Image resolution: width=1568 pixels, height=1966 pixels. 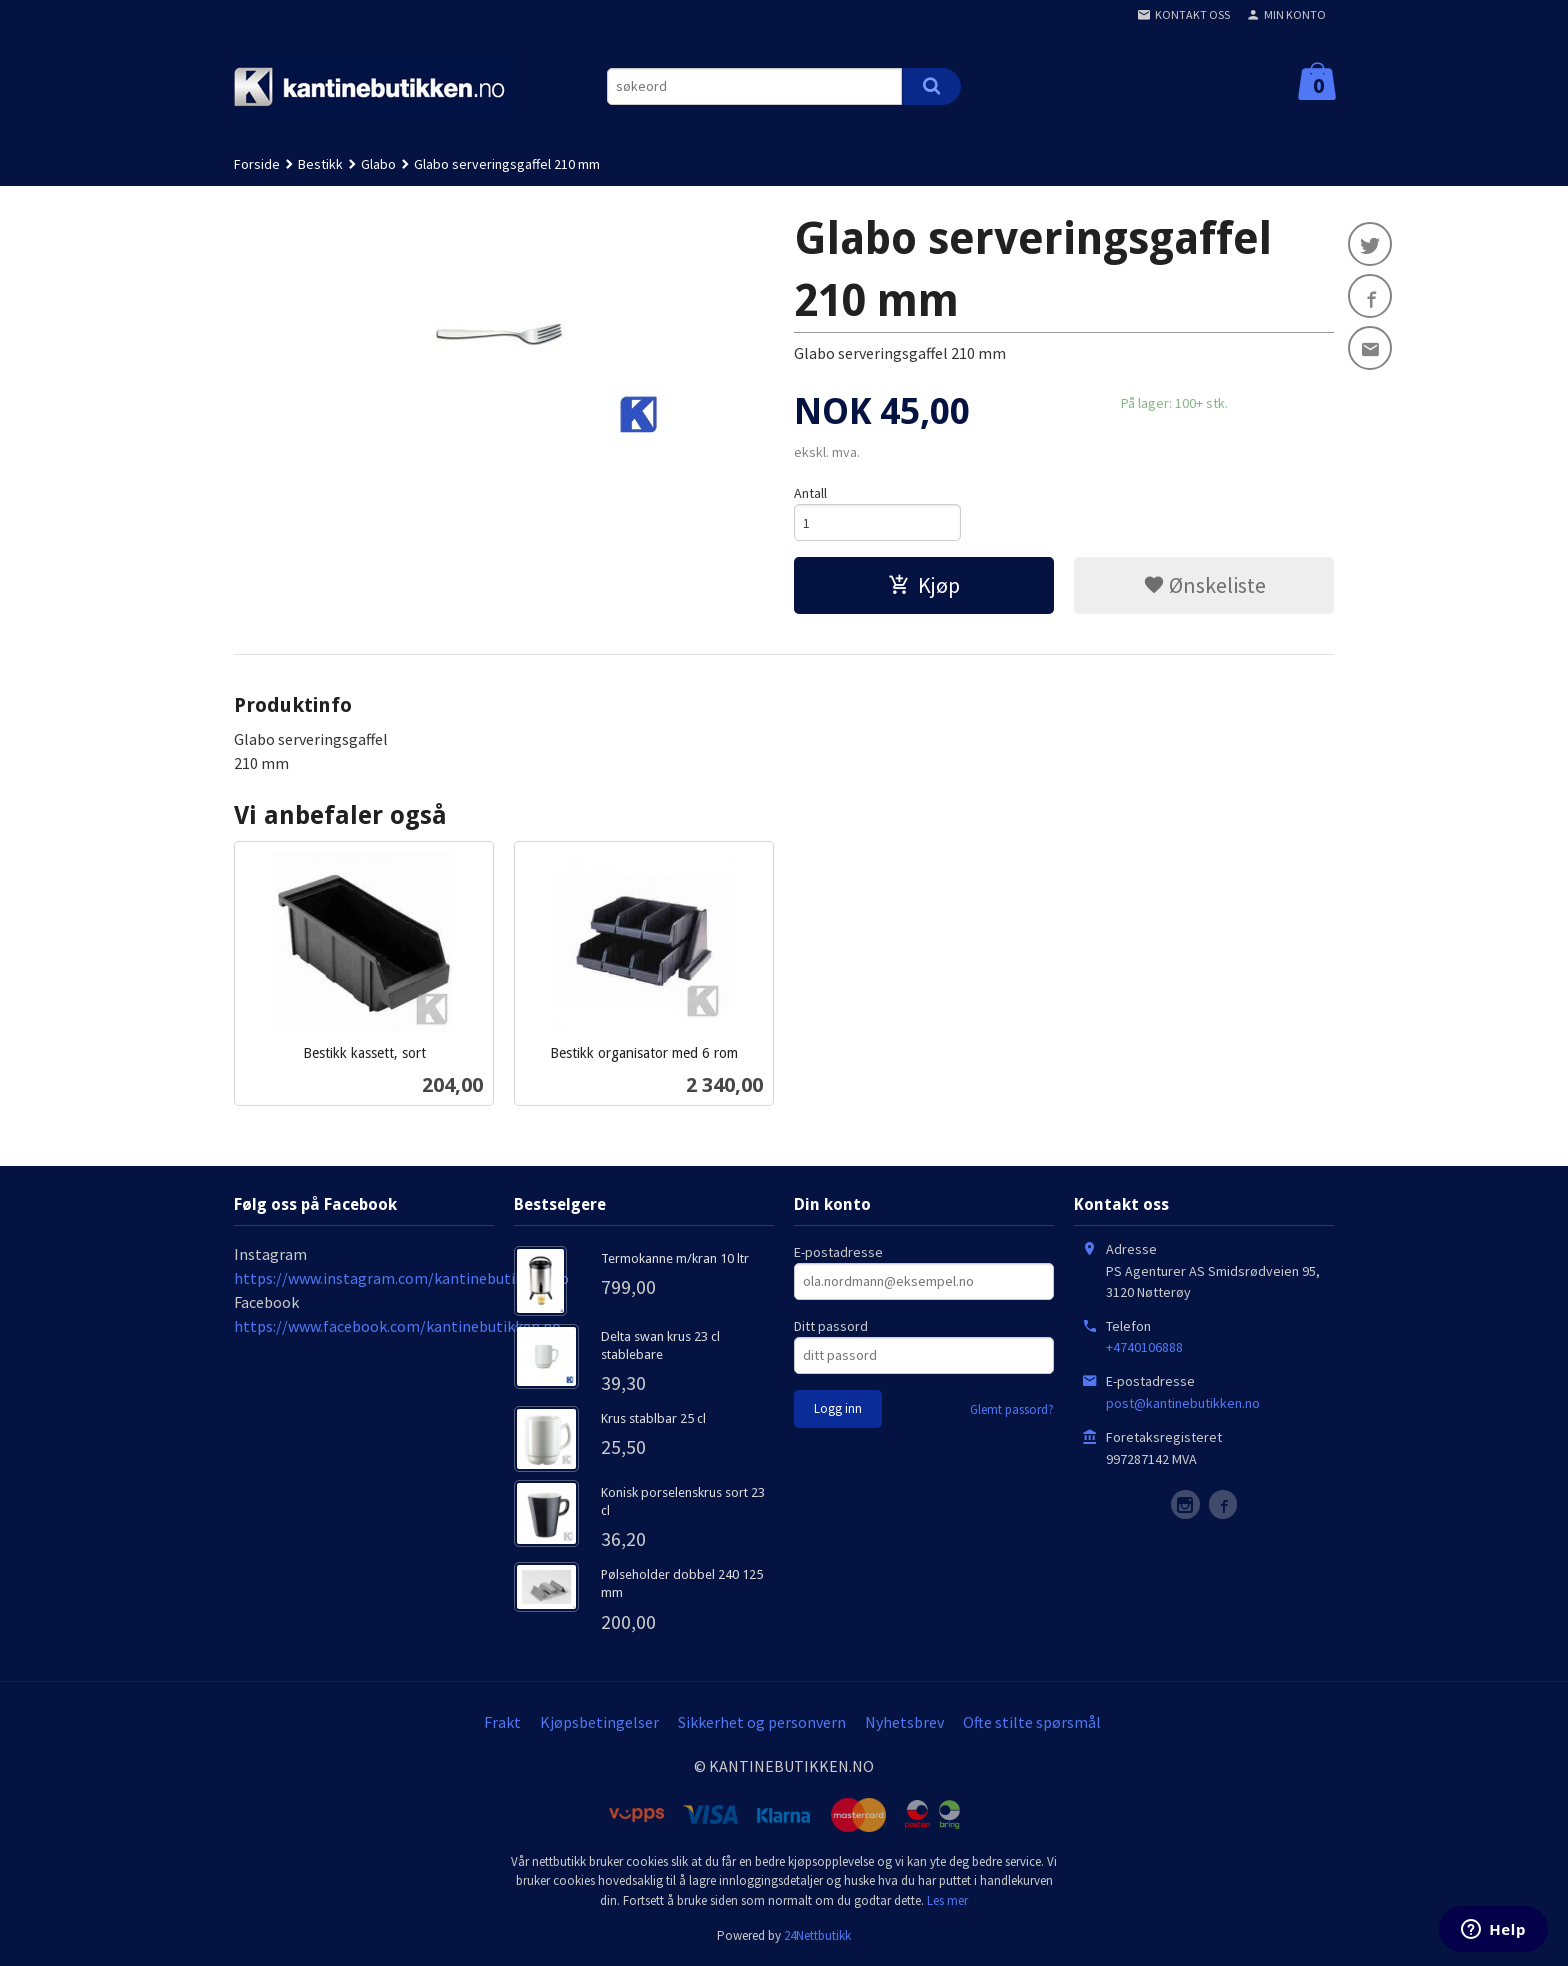 I want to click on Nyhetsbrev, so click(x=904, y=1722).